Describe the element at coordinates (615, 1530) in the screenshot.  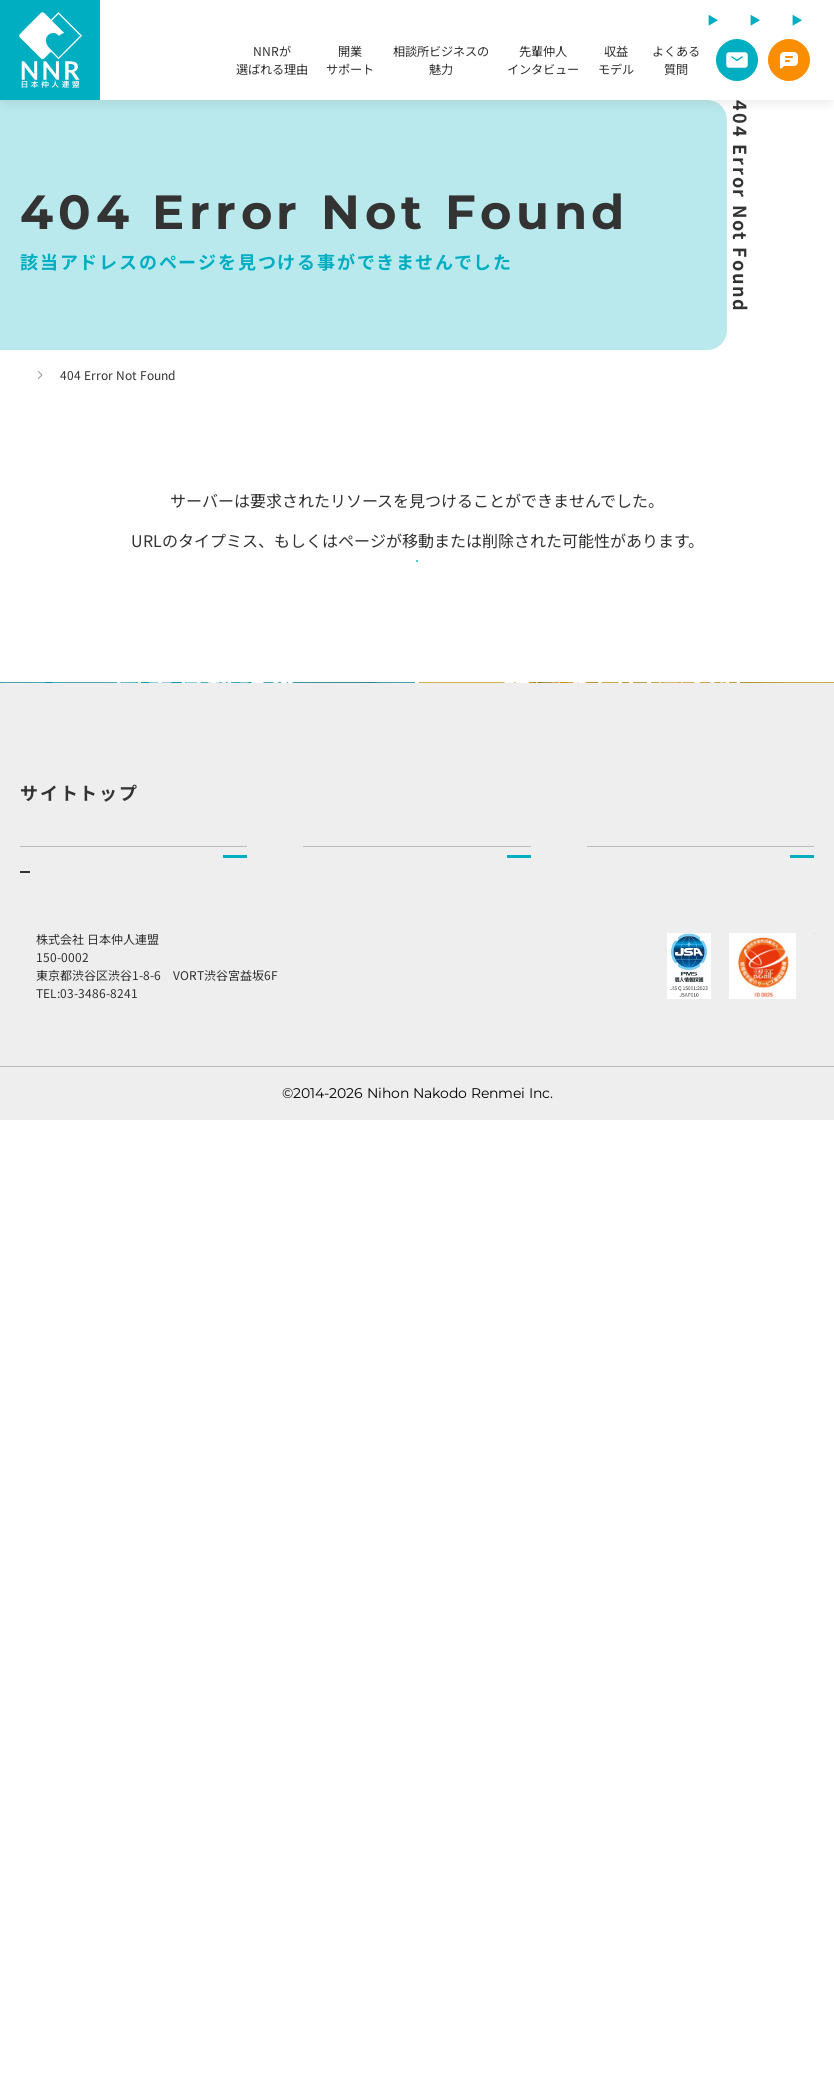
I see `会社情報` at that location.